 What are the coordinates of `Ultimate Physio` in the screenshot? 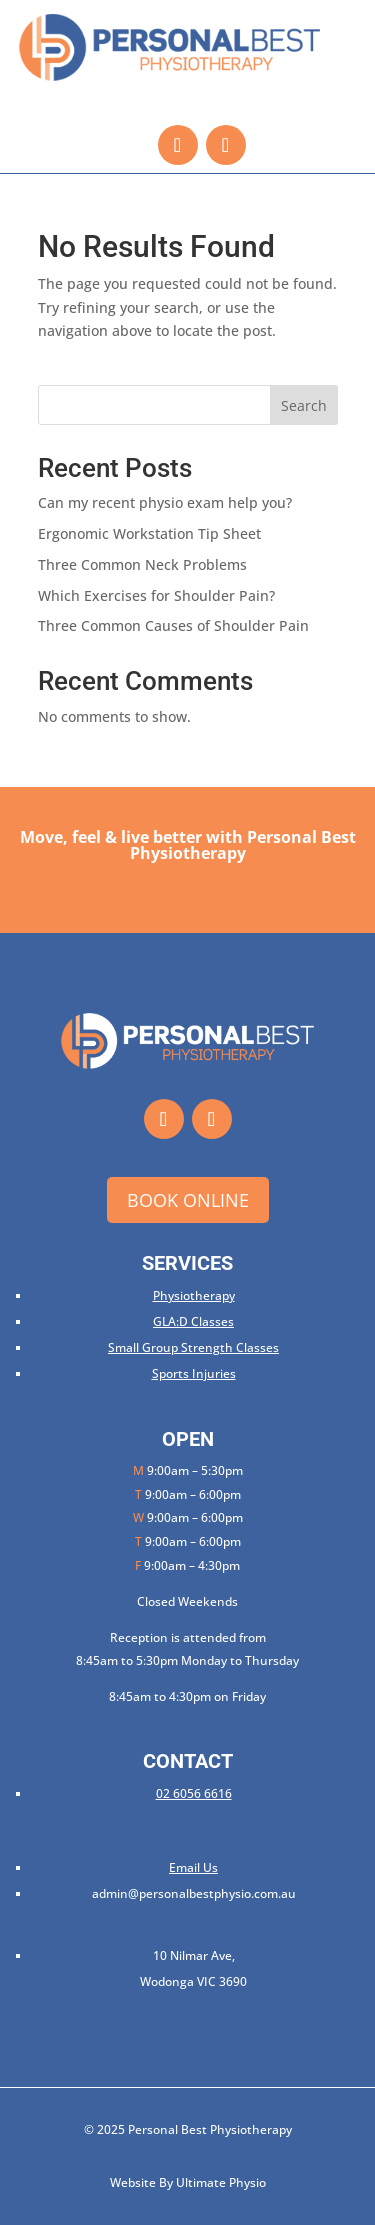 It's located at (221, 2182).